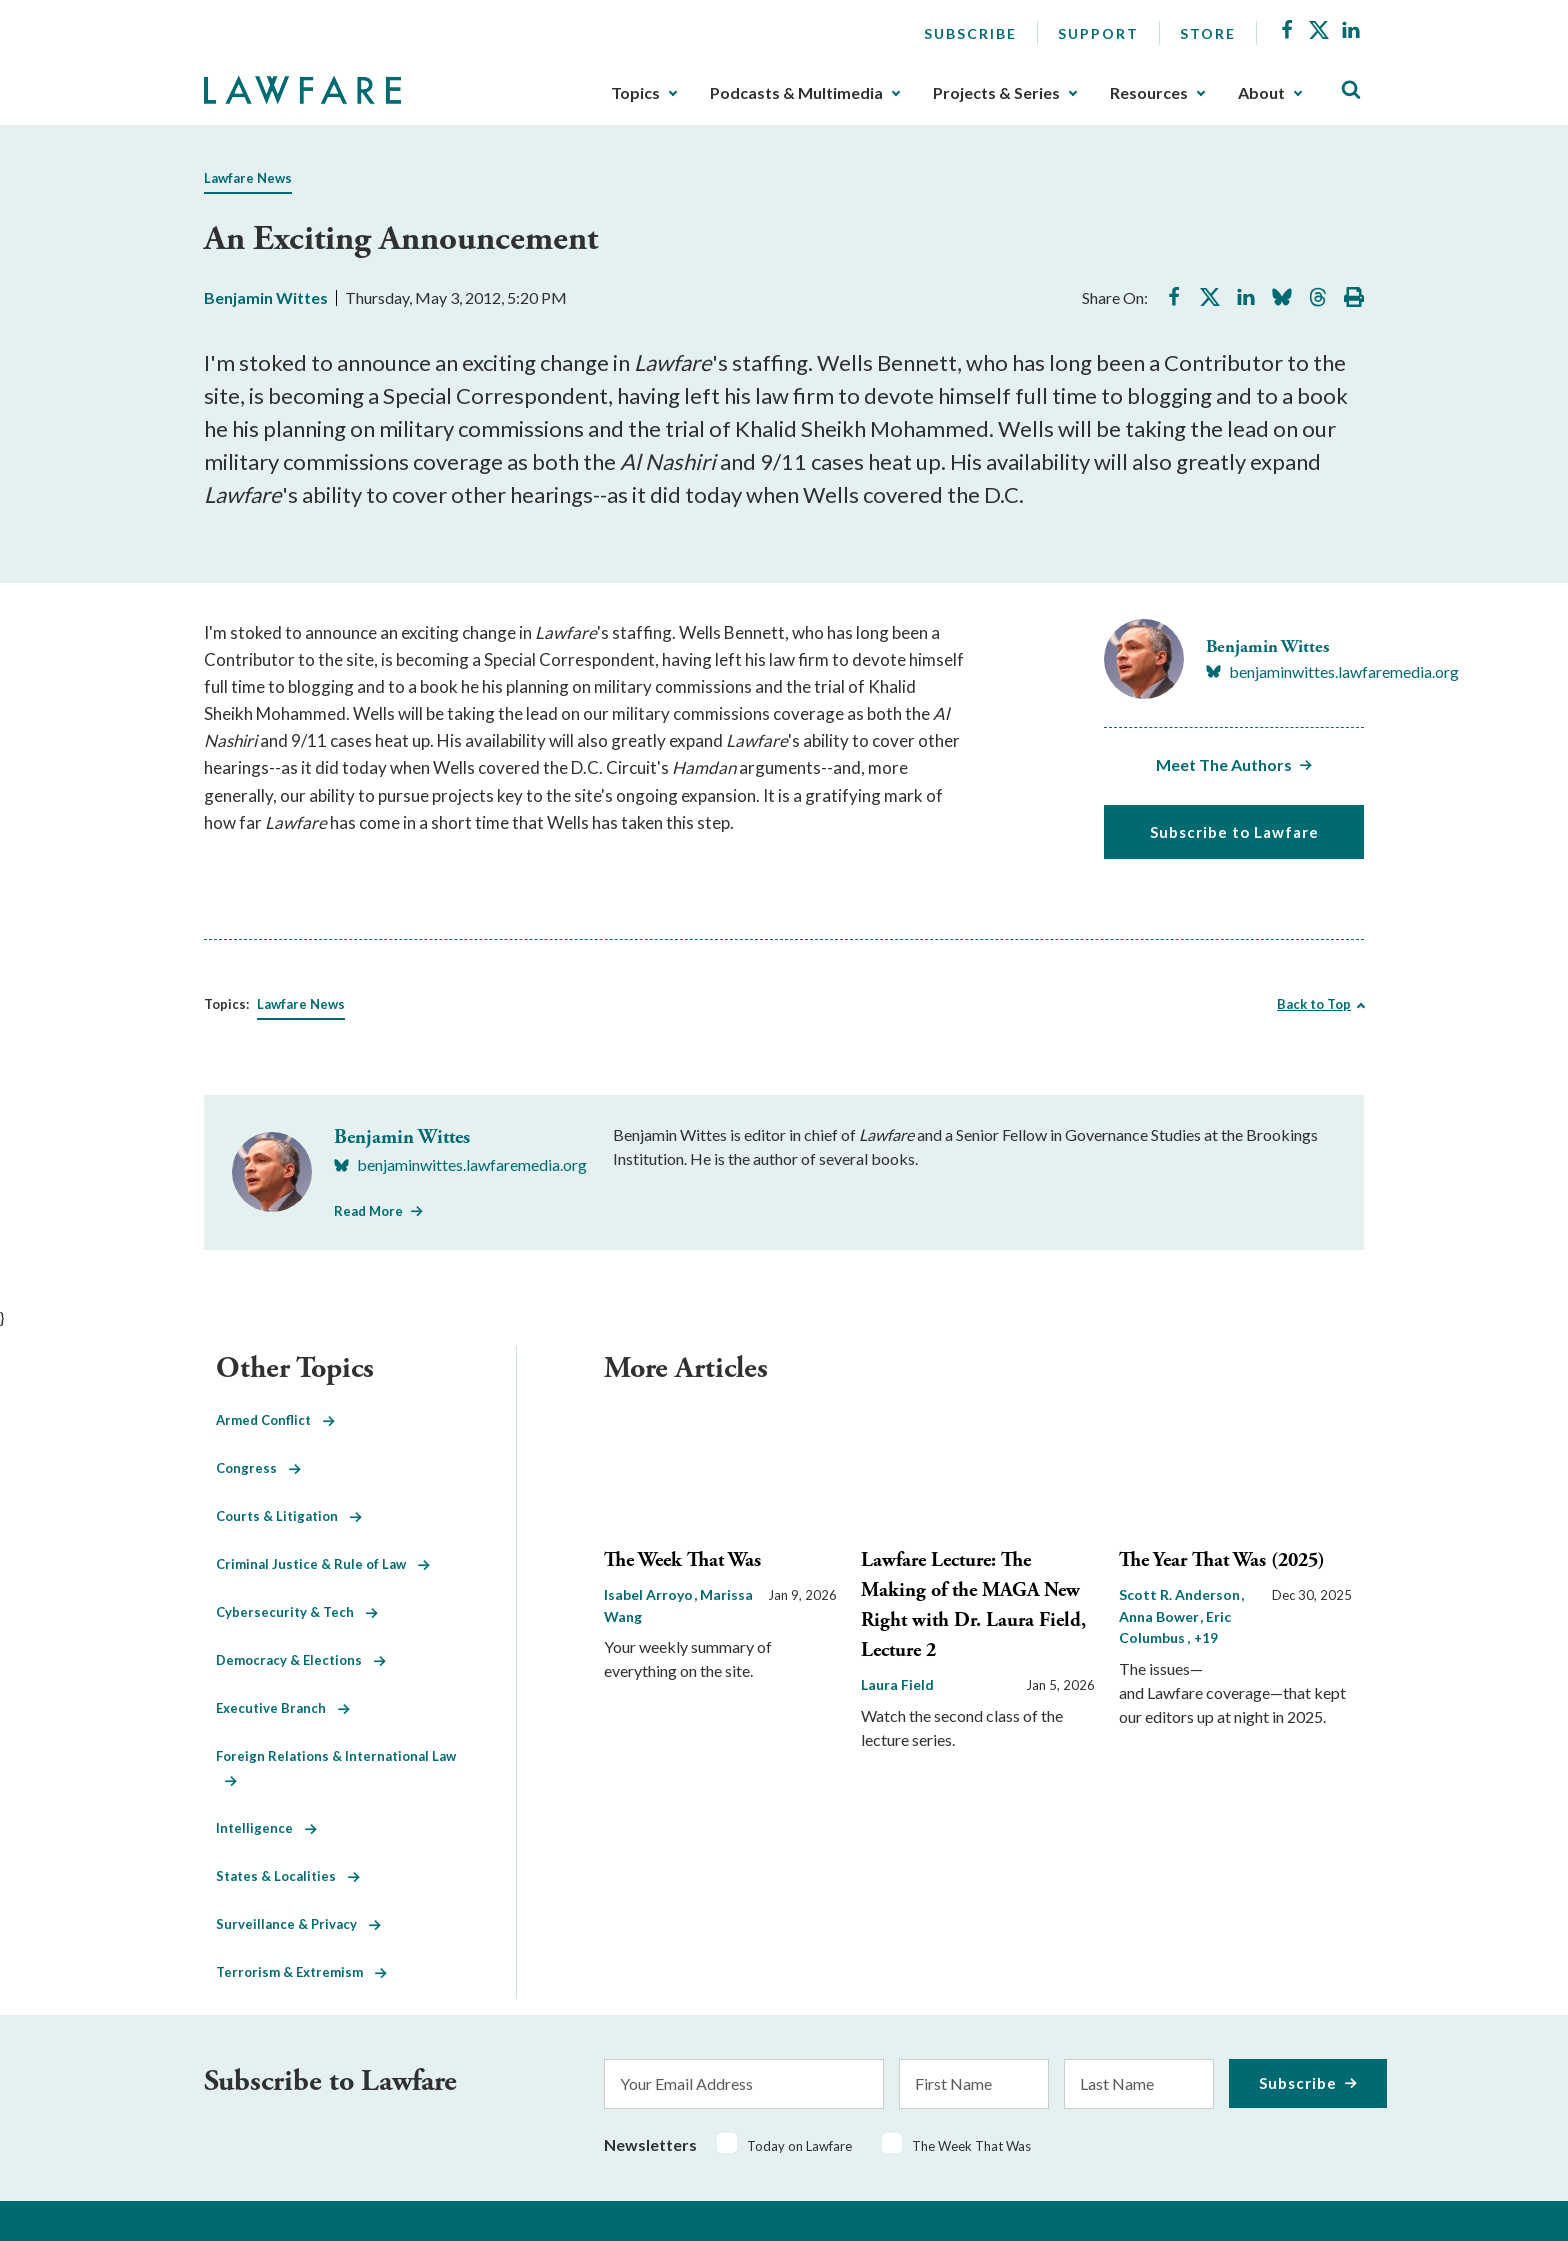  What do you see at coordinates (368, 1211) in the screenshot?
I see `Read More [Read More from Benjamin Wittes]` at bounding box center [368, 1211].